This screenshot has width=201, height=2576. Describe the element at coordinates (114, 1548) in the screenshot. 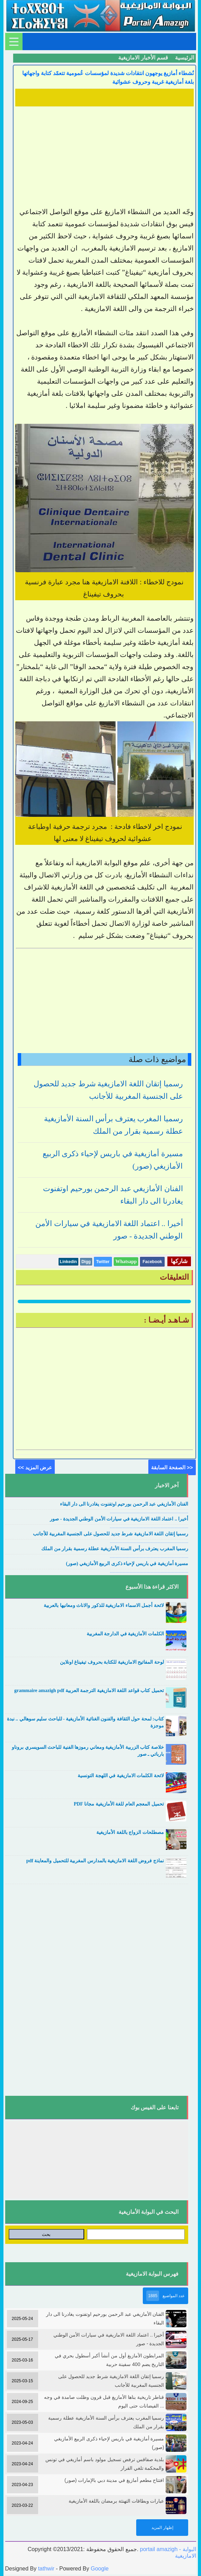

I see `رسميا المغرب يعترف برأس السنة الأمازيغية عطلة رسمية بقرار من الملك` at that location.